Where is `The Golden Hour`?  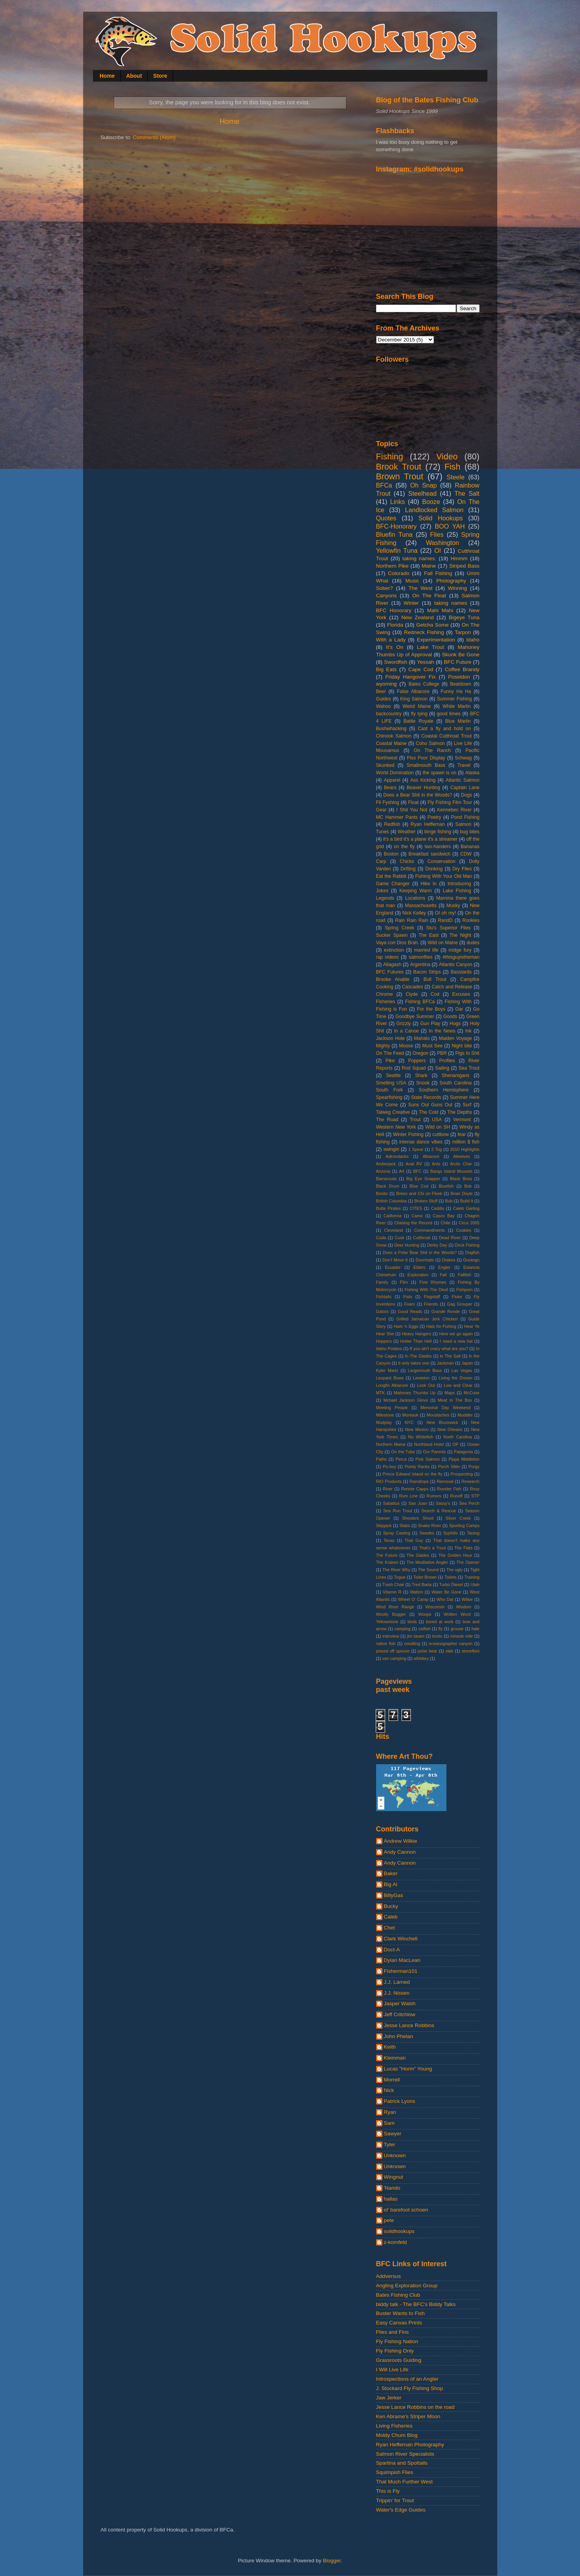
The Golden Hour is located at coordinates (455, 1555).